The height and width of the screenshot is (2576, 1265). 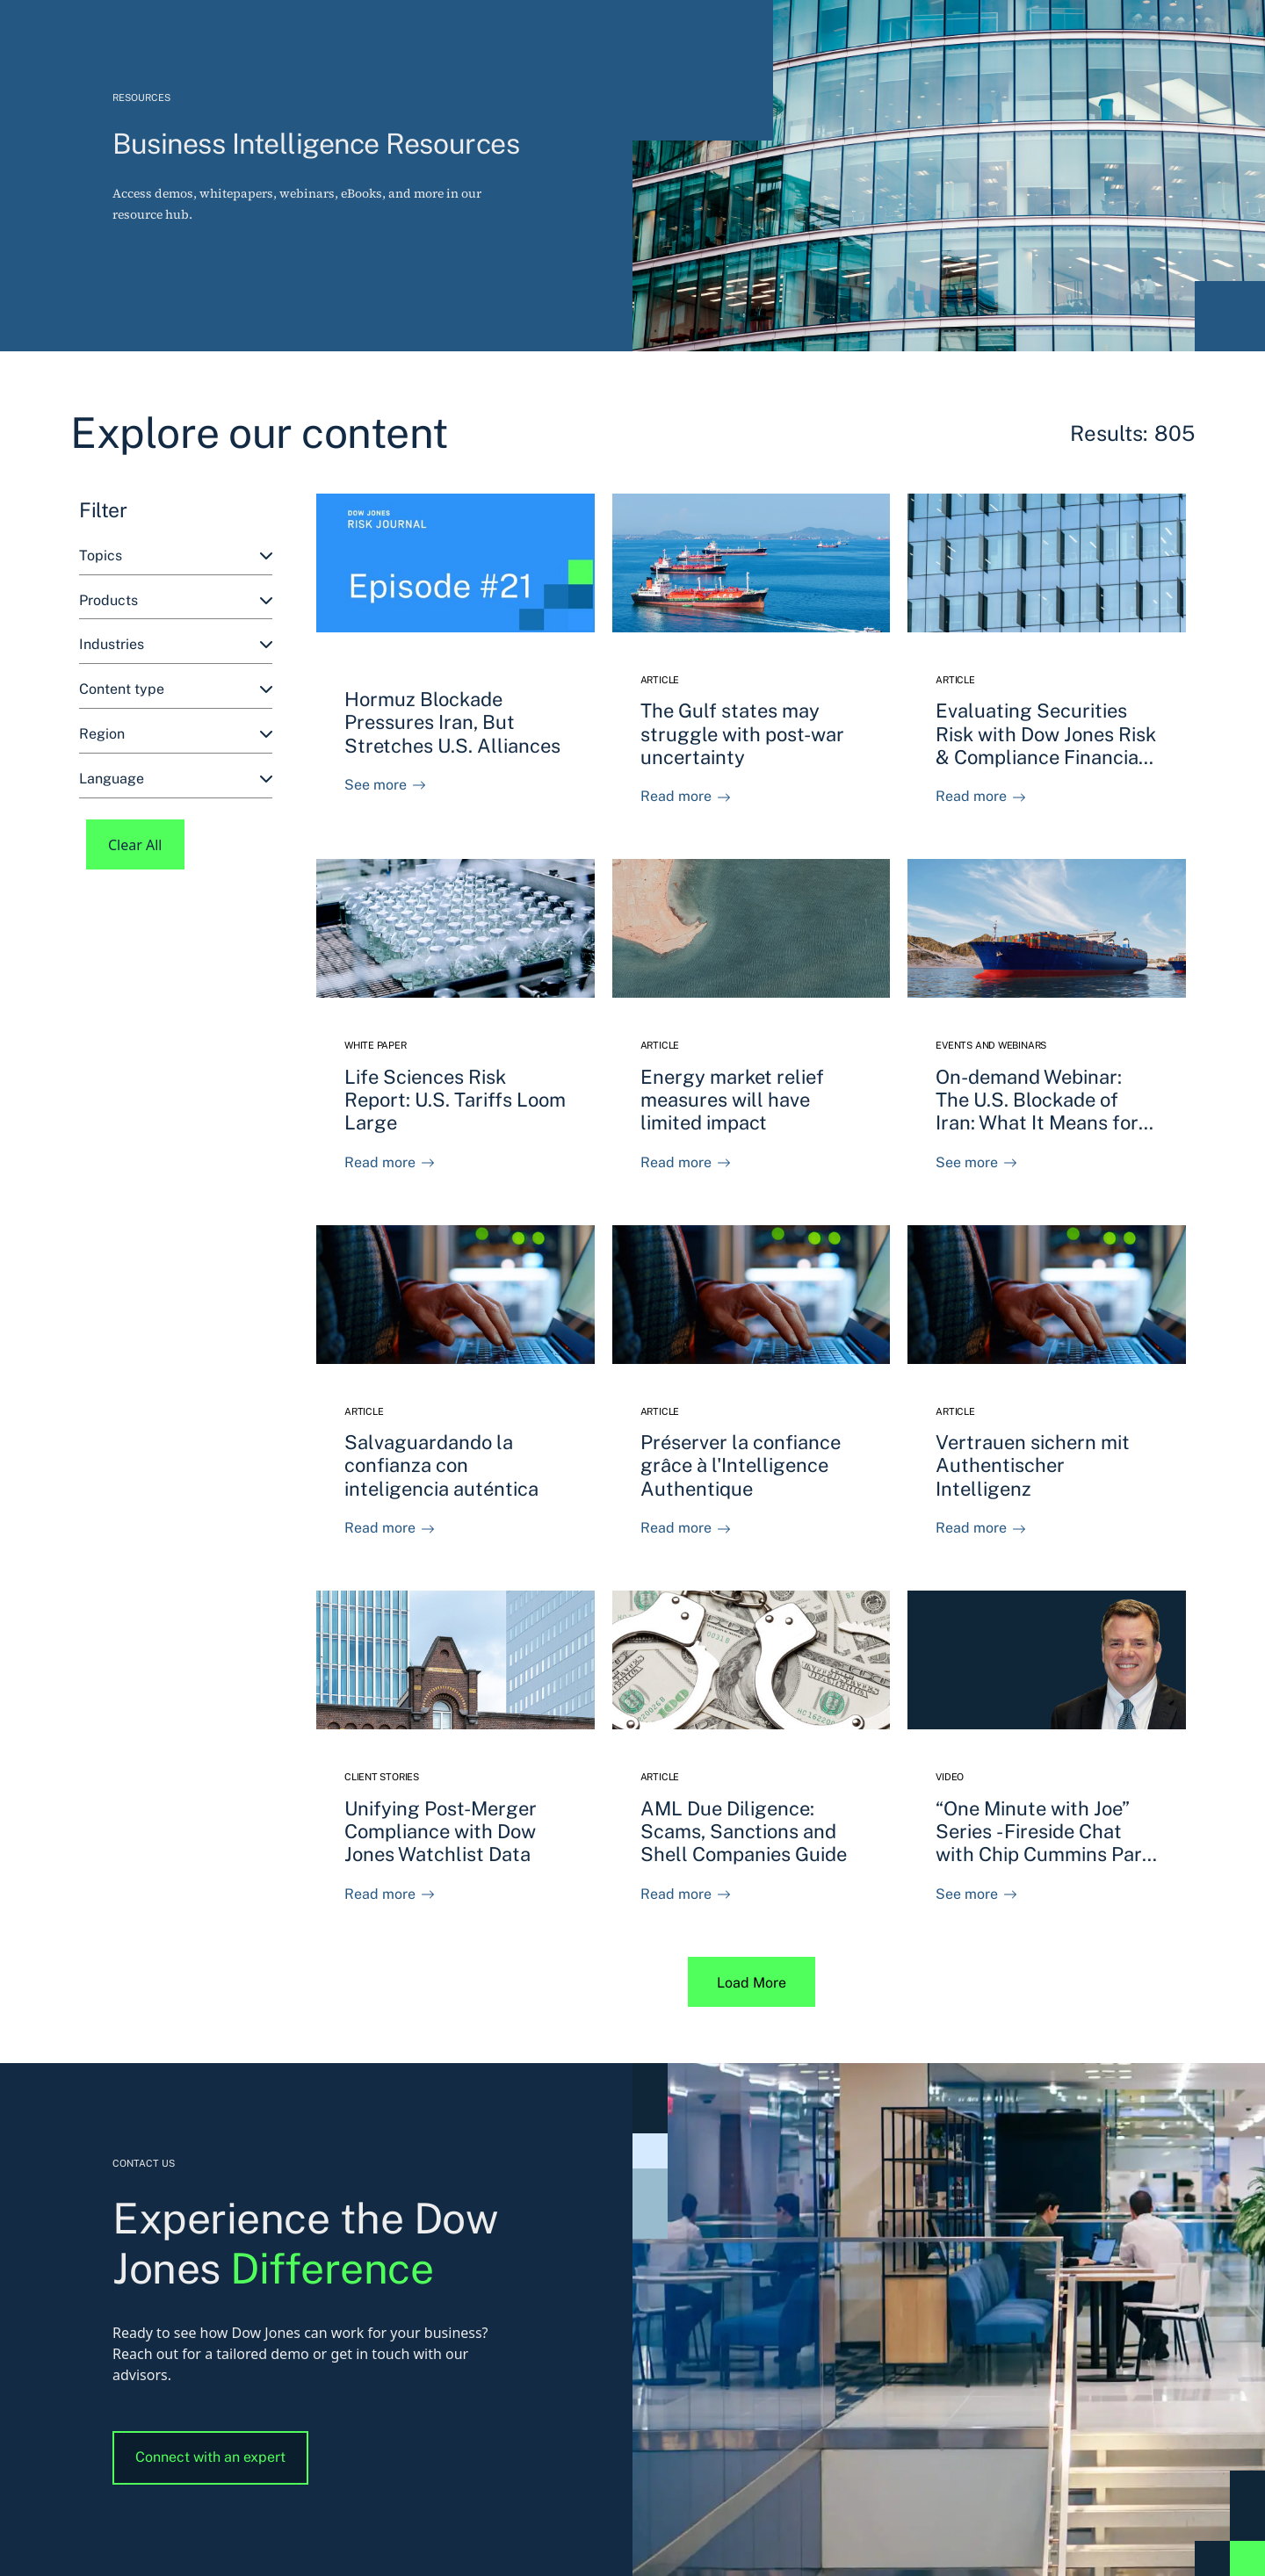 I want to click on [Topics], so click(x=175, y=556).